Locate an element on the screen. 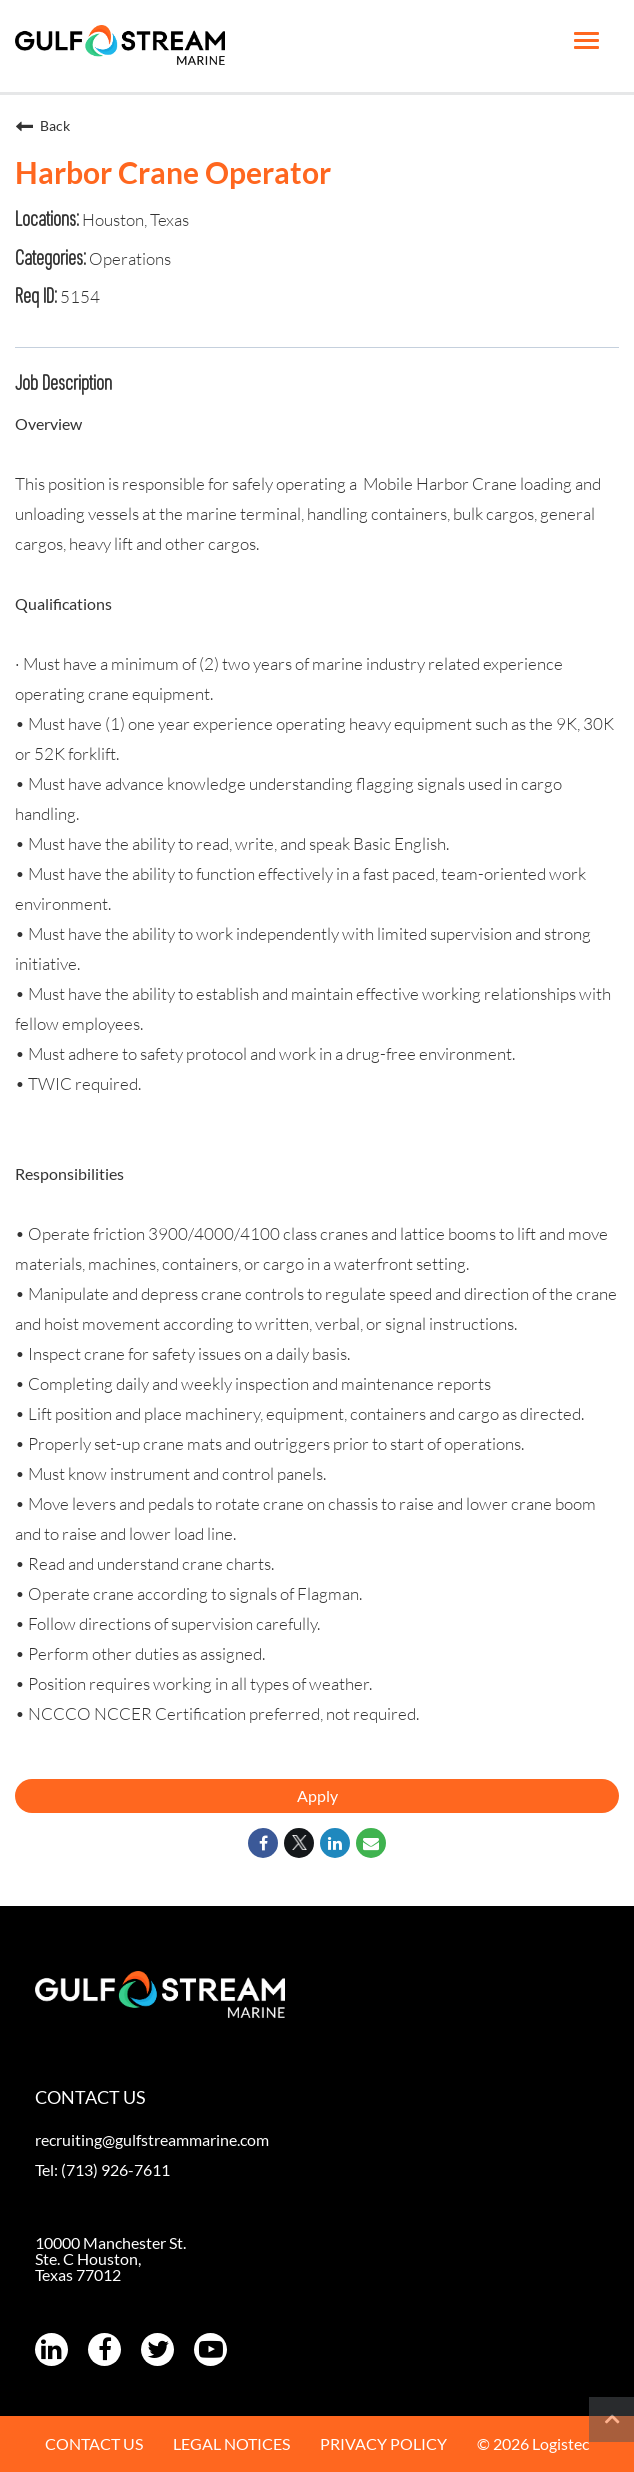 This screenshot has height=2472, width=634. (713) 926-7611 is located at coordinates (115, 2169).